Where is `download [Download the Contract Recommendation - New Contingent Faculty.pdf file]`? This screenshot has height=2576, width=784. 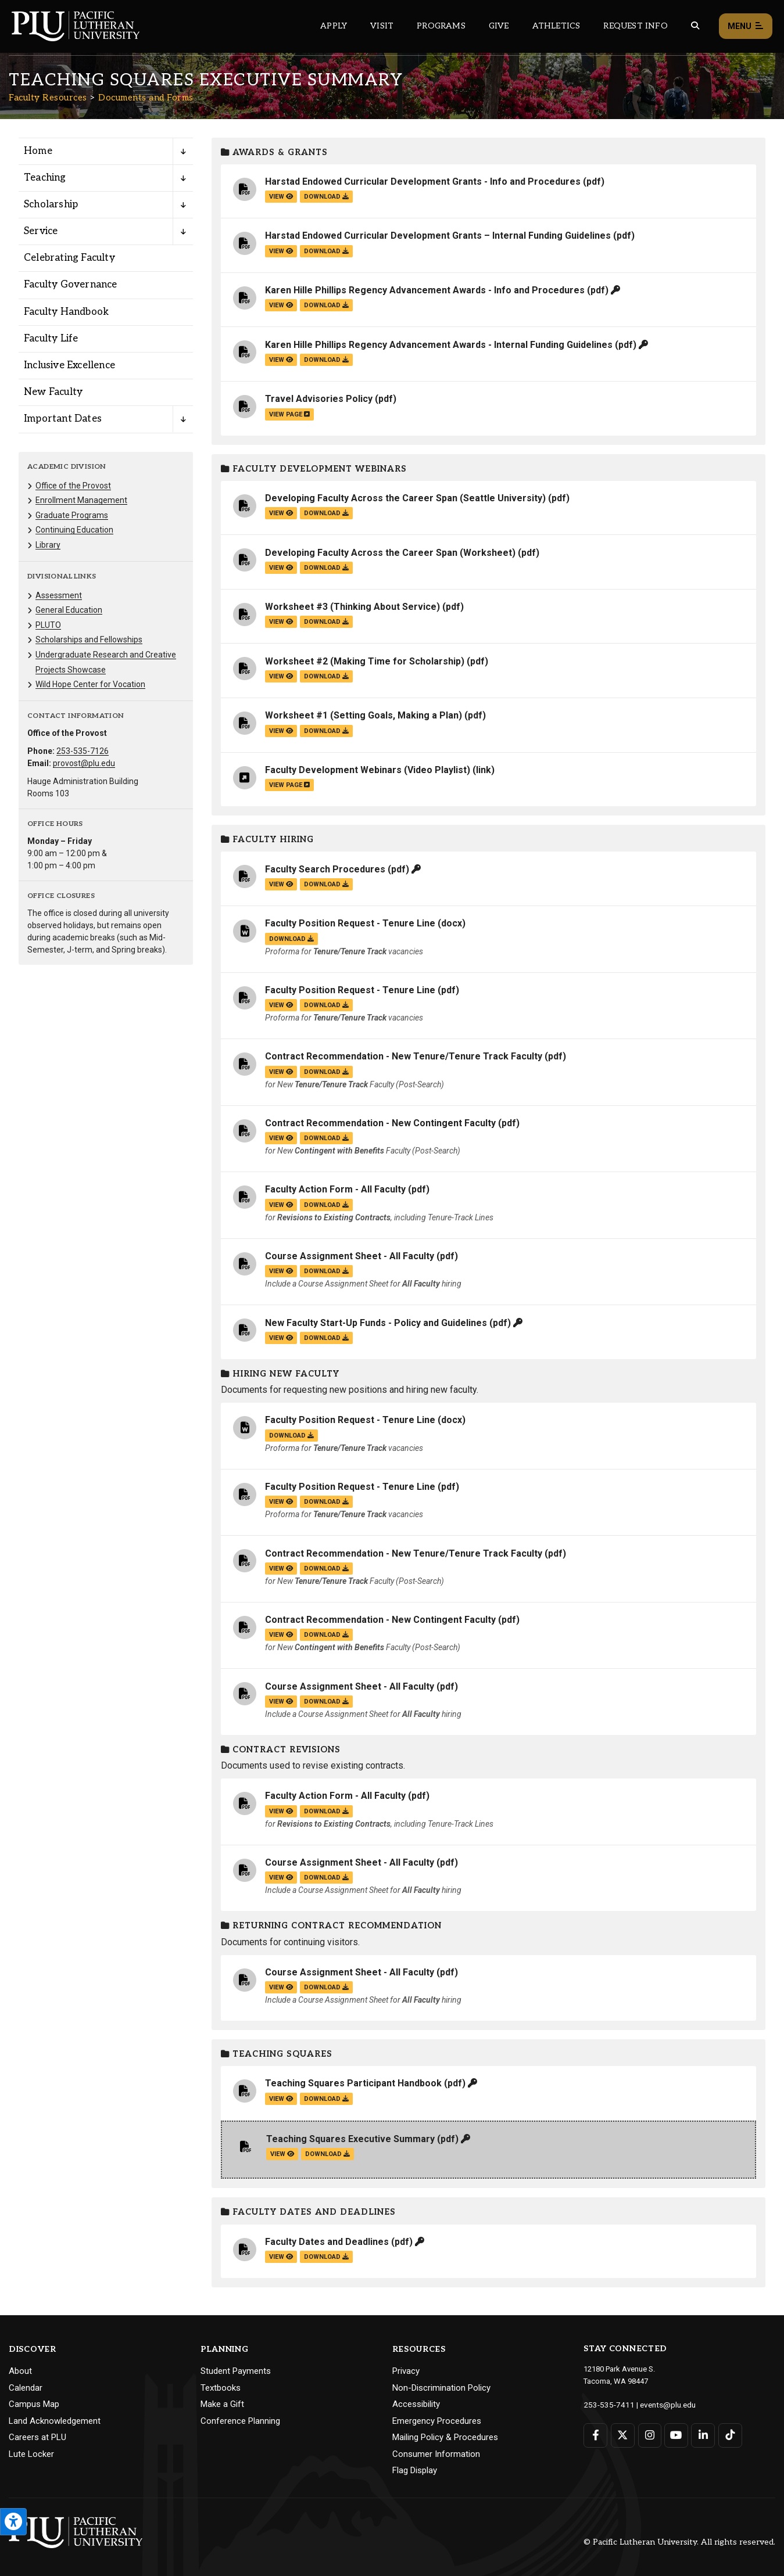
download [Download the Contract Recommendation - New Contingent Faculty.pdf file] is located at coordinates (326, 1138).